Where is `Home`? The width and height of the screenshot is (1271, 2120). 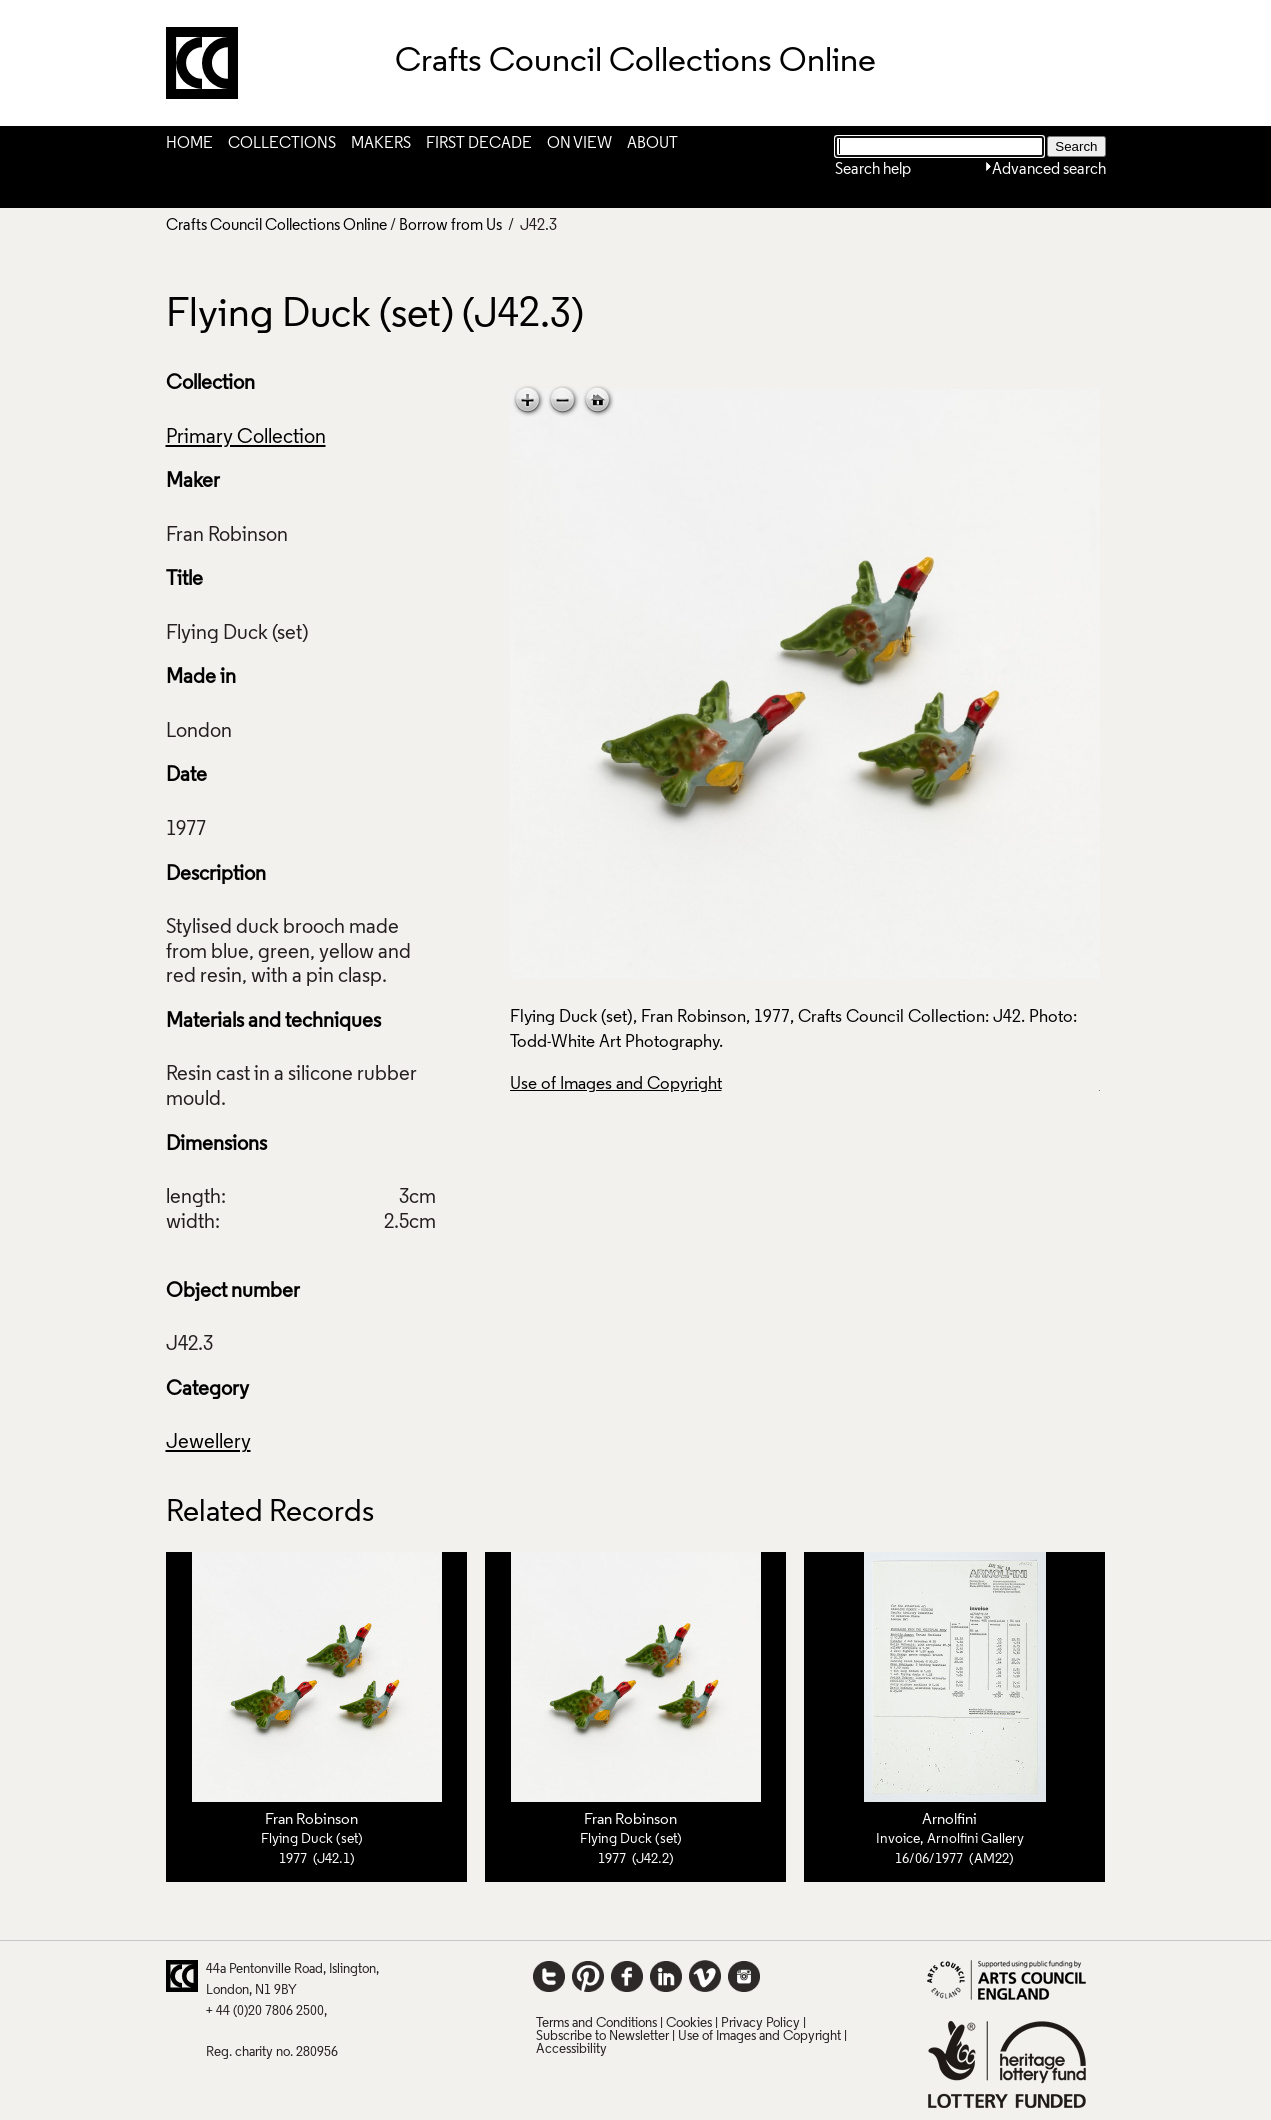
Home is located at coordinates (189, 144).